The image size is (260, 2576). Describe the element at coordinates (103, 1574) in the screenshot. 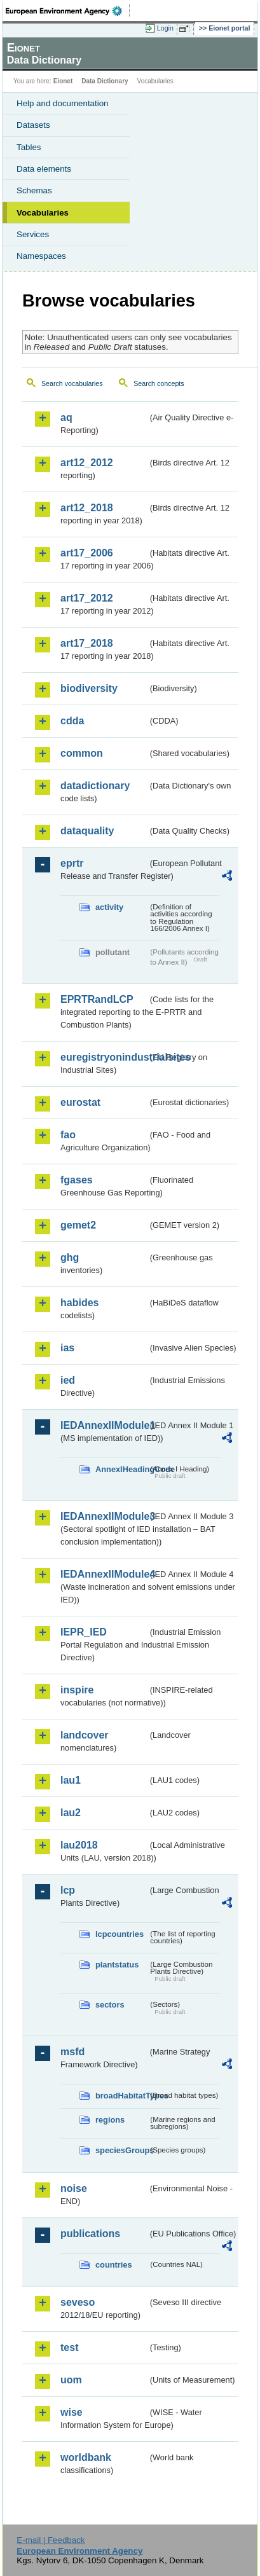

I see `IEDAnnexIIModule4` at that location.